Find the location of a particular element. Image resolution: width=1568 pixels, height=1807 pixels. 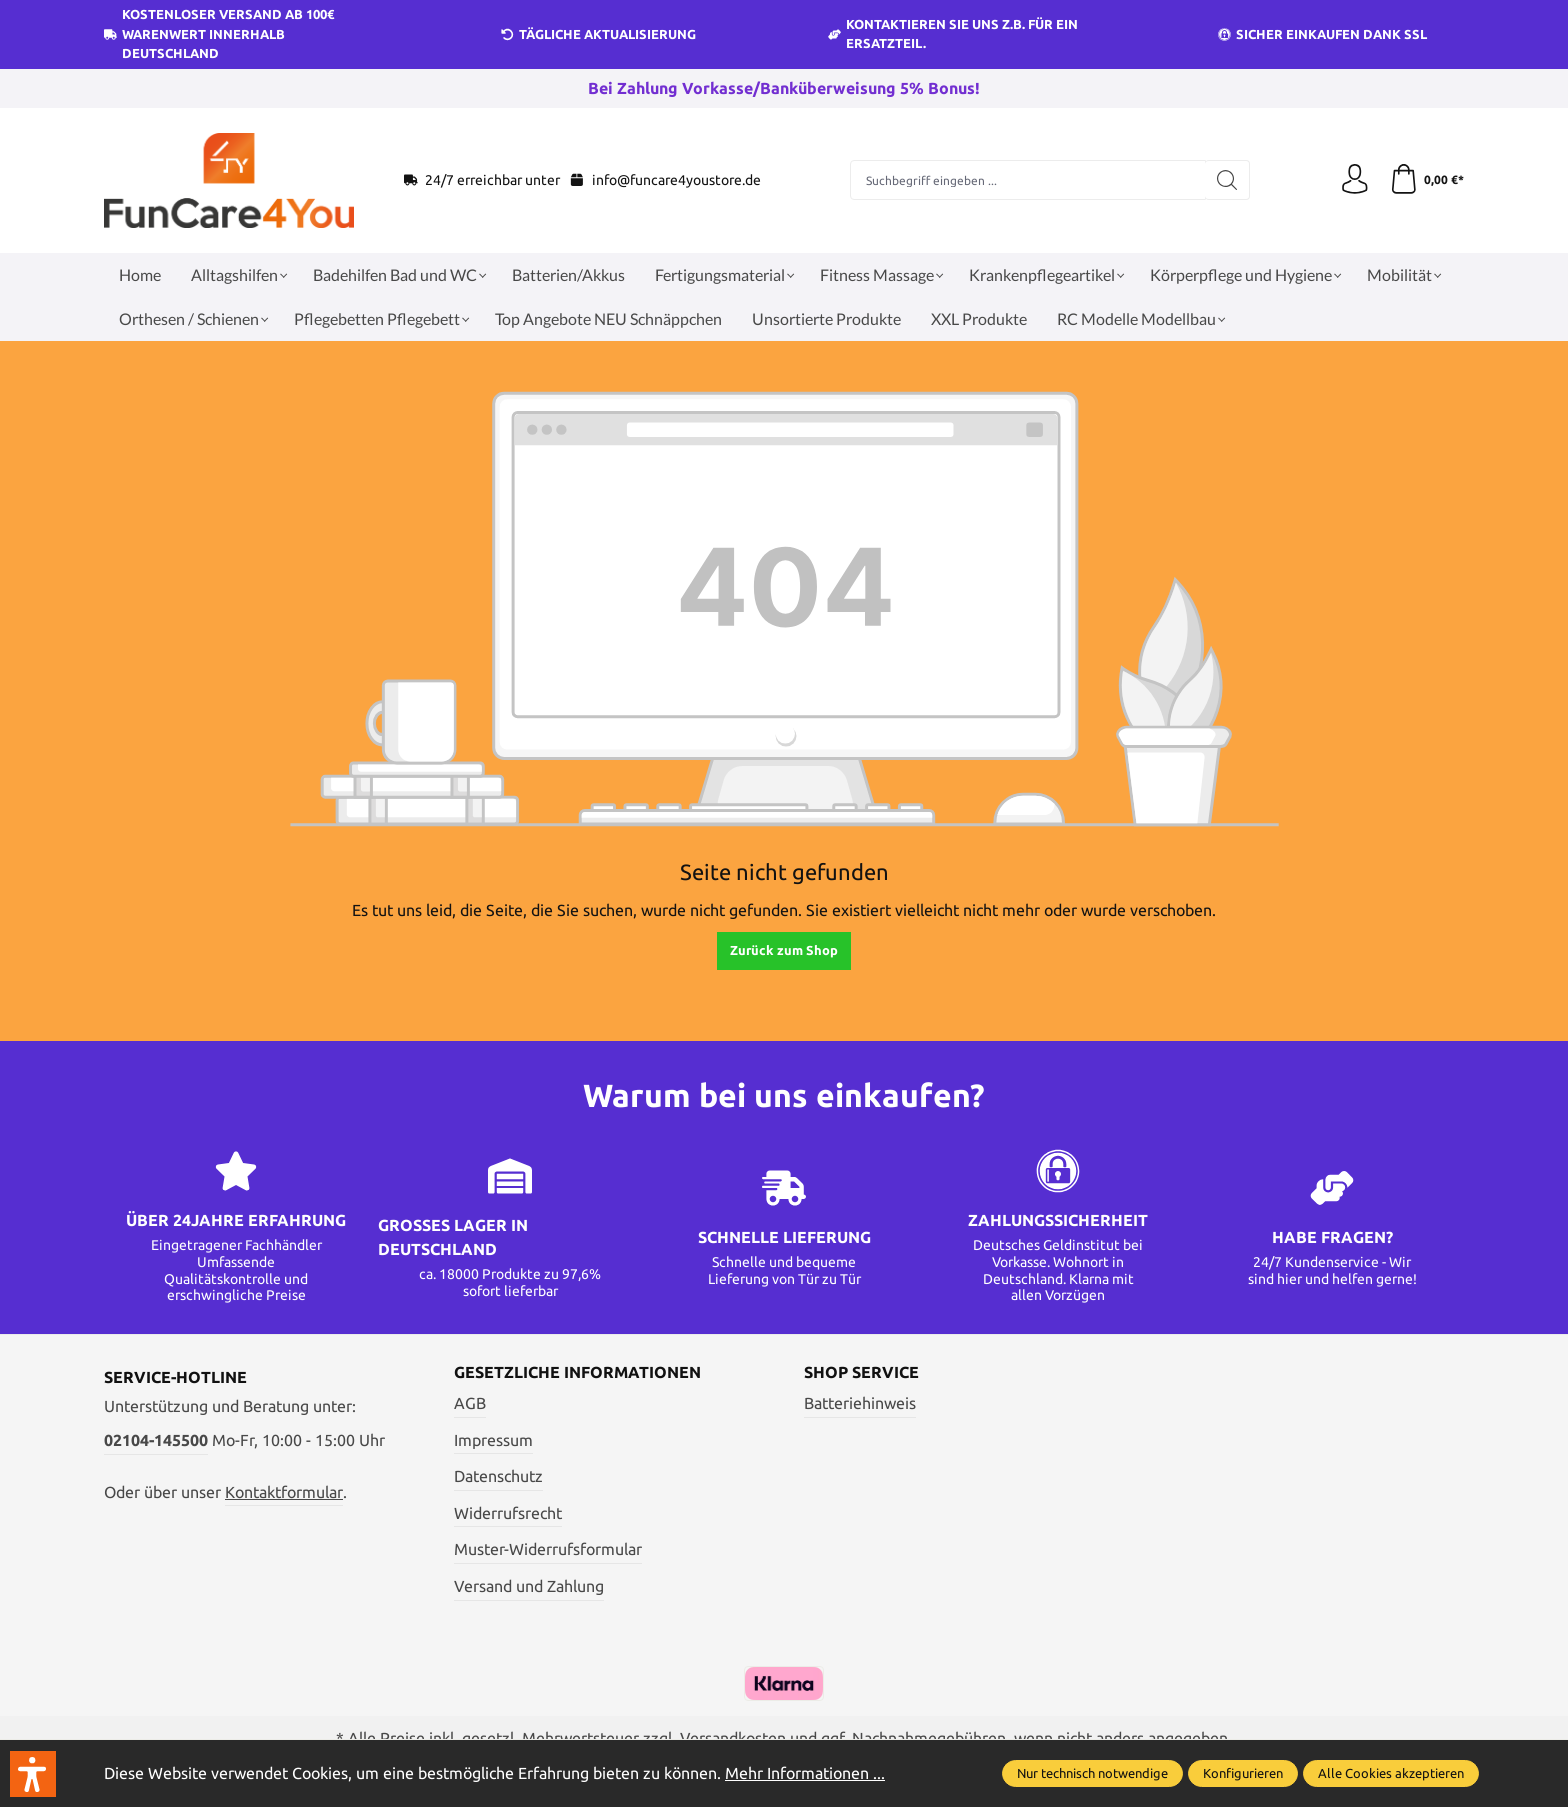

Gesetzliche Informationen is located at coordinates (577, 1373).